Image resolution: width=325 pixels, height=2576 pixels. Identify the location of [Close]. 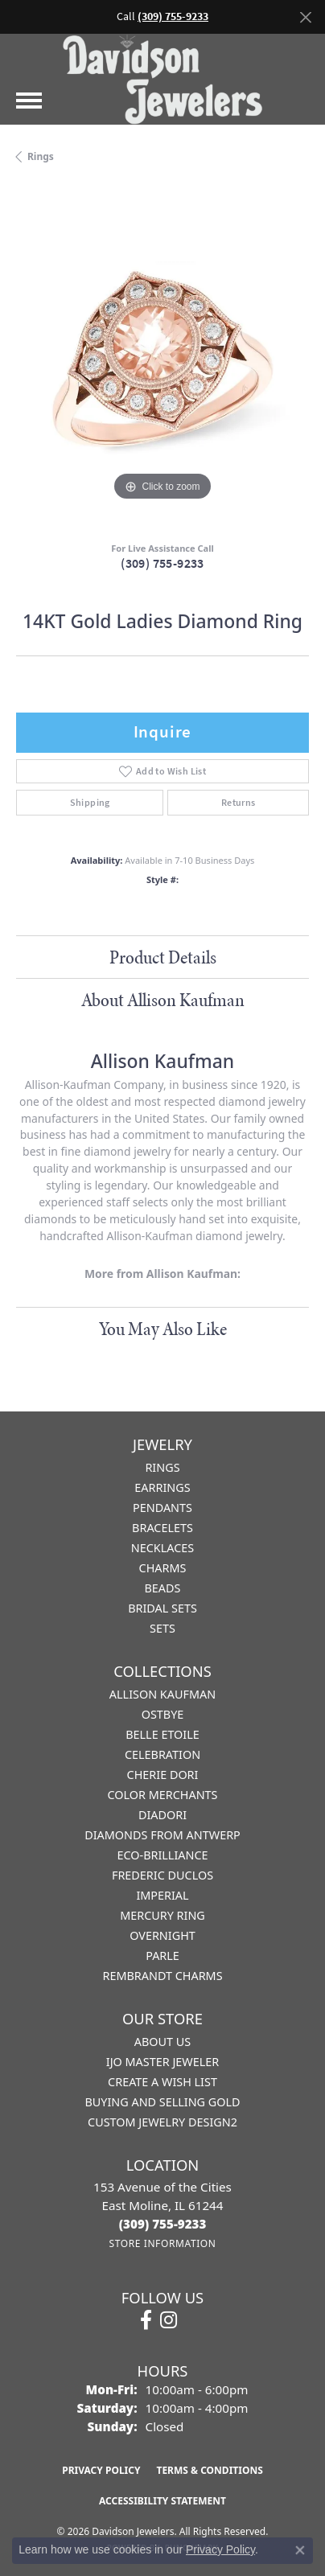
(305, 17).